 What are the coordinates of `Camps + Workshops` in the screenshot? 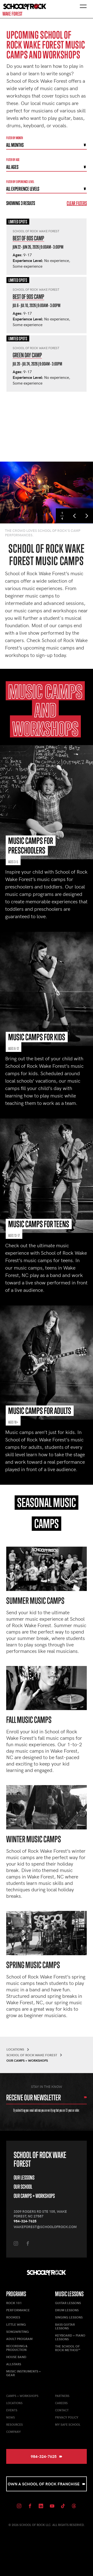 It's located at (22, 2396).